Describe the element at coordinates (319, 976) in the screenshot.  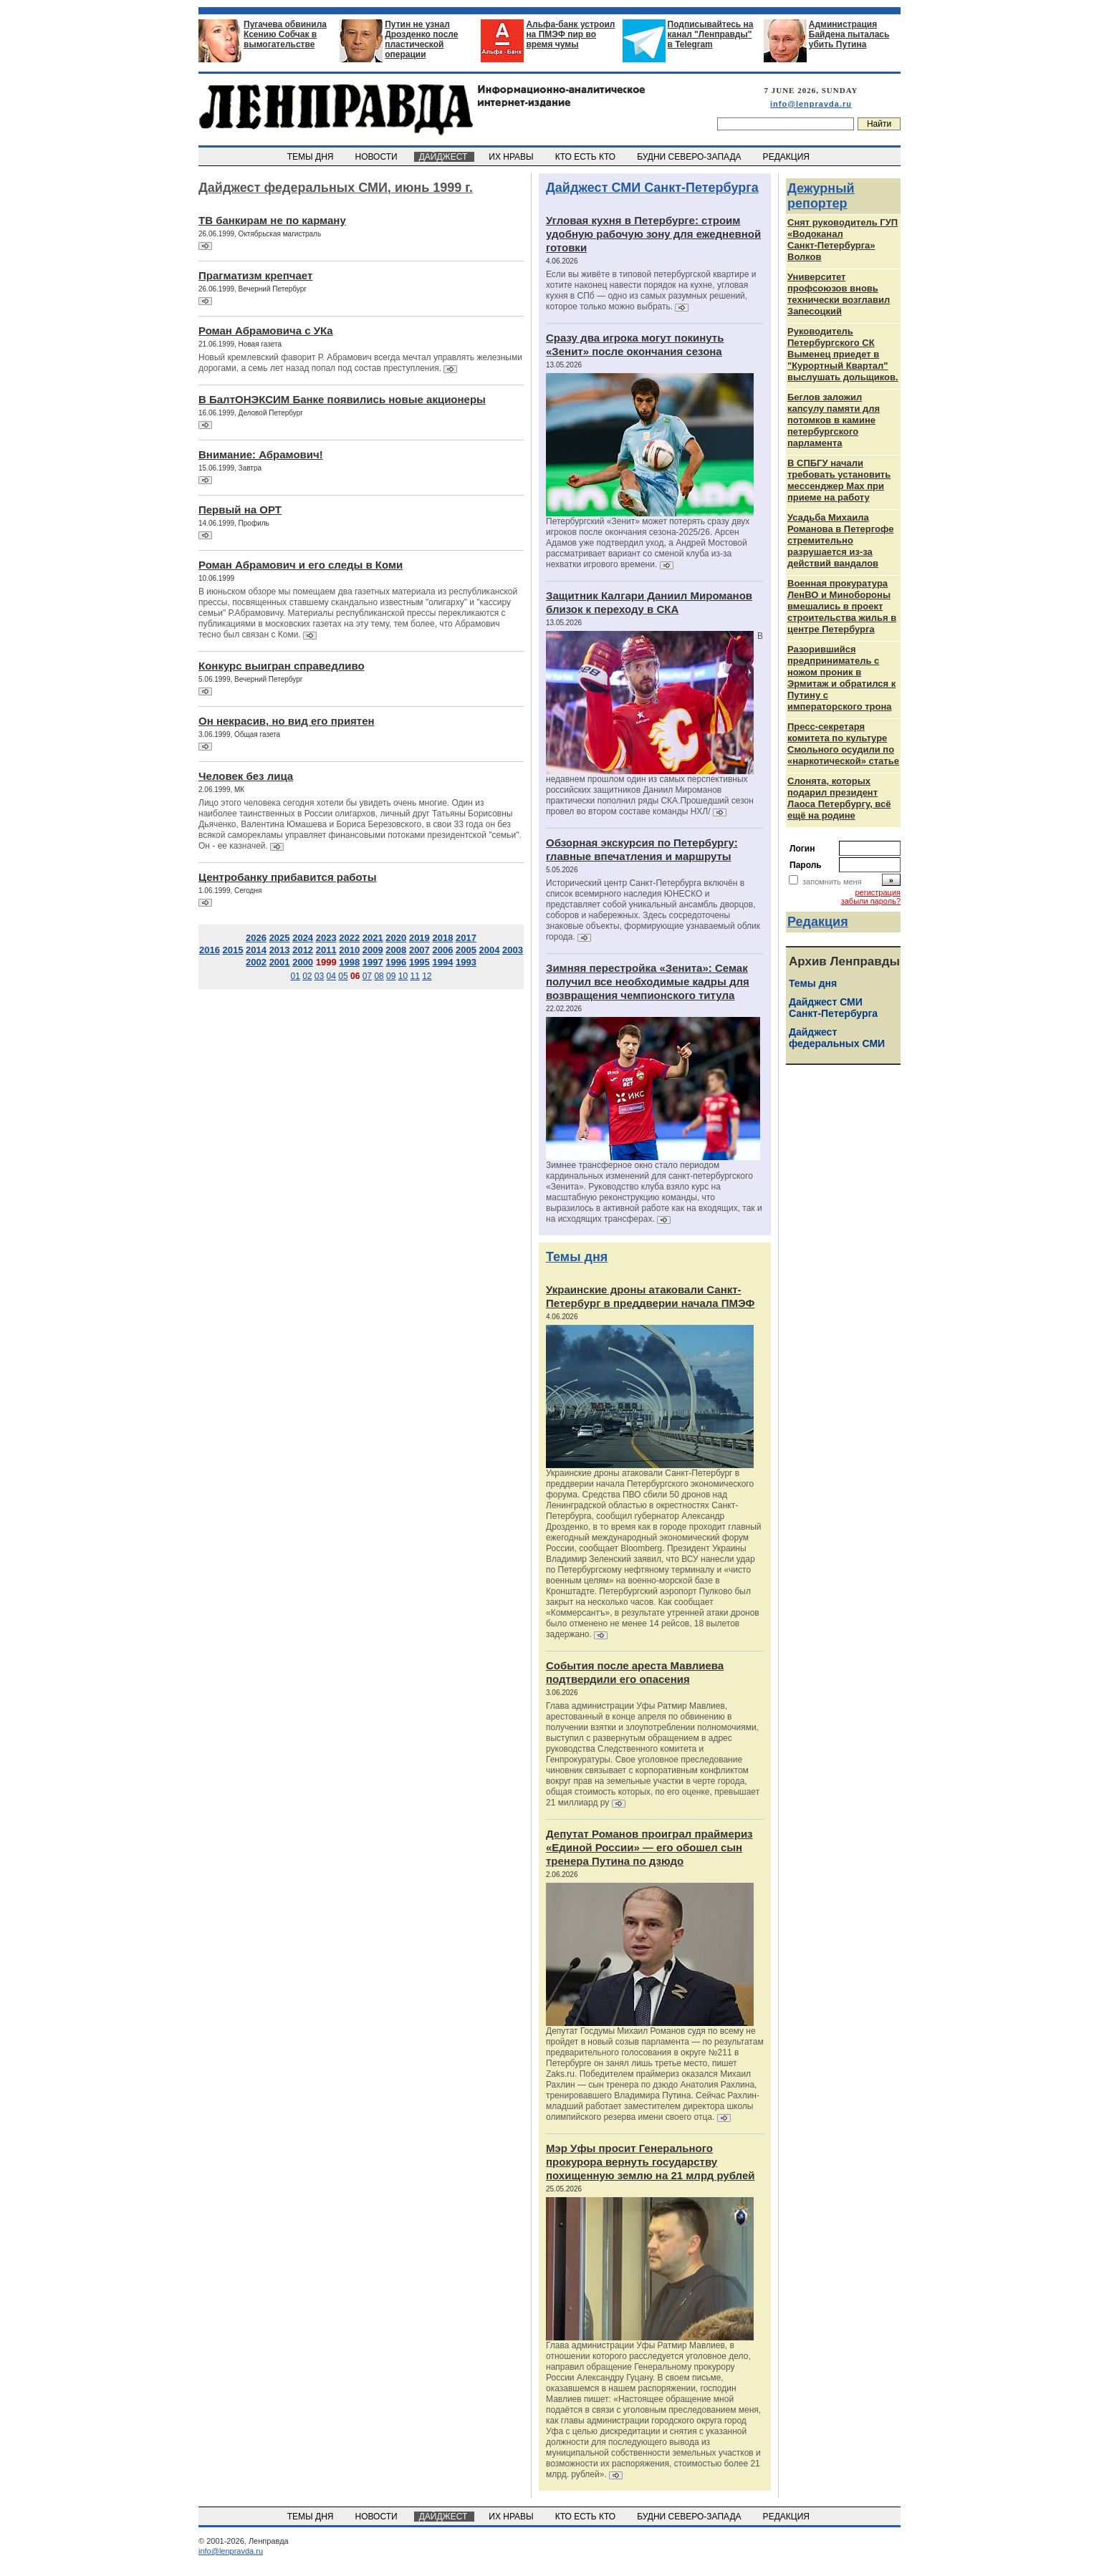
I see `03` at that location.